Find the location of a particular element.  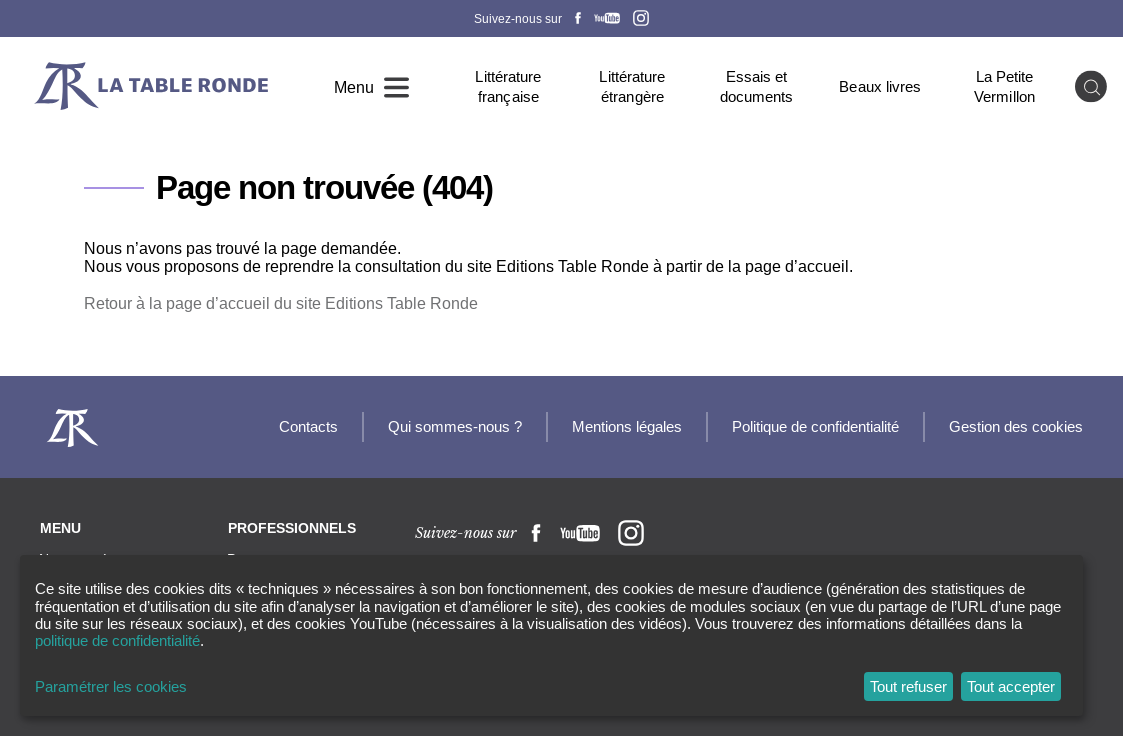

Littérature française is located at coordinates (508, 86).